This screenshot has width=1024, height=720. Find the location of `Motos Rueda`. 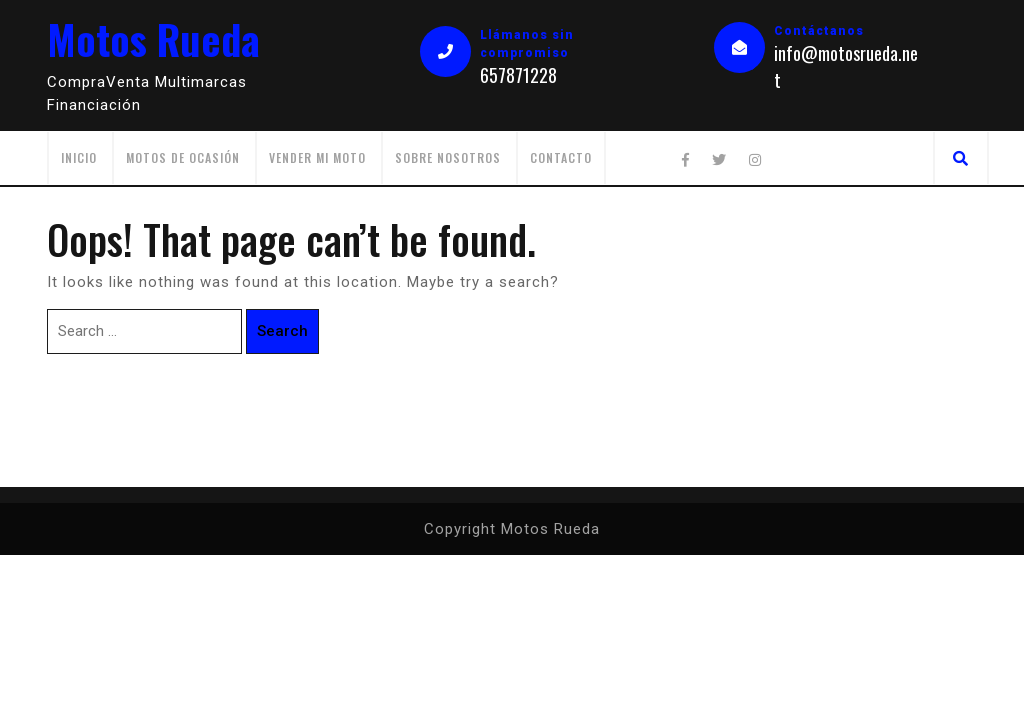

Motos Rueda is located at coordinates (153, 39).